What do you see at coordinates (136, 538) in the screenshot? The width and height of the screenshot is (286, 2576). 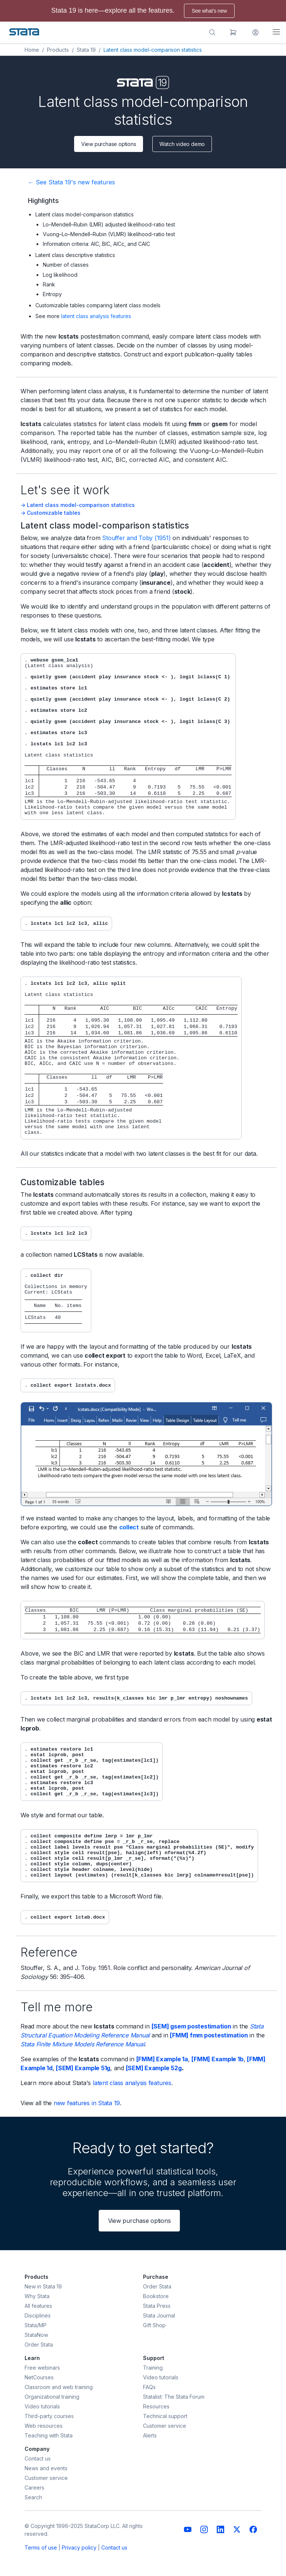 I see `Stouffer and Toby (1951)` at bounding box center [136, 538].